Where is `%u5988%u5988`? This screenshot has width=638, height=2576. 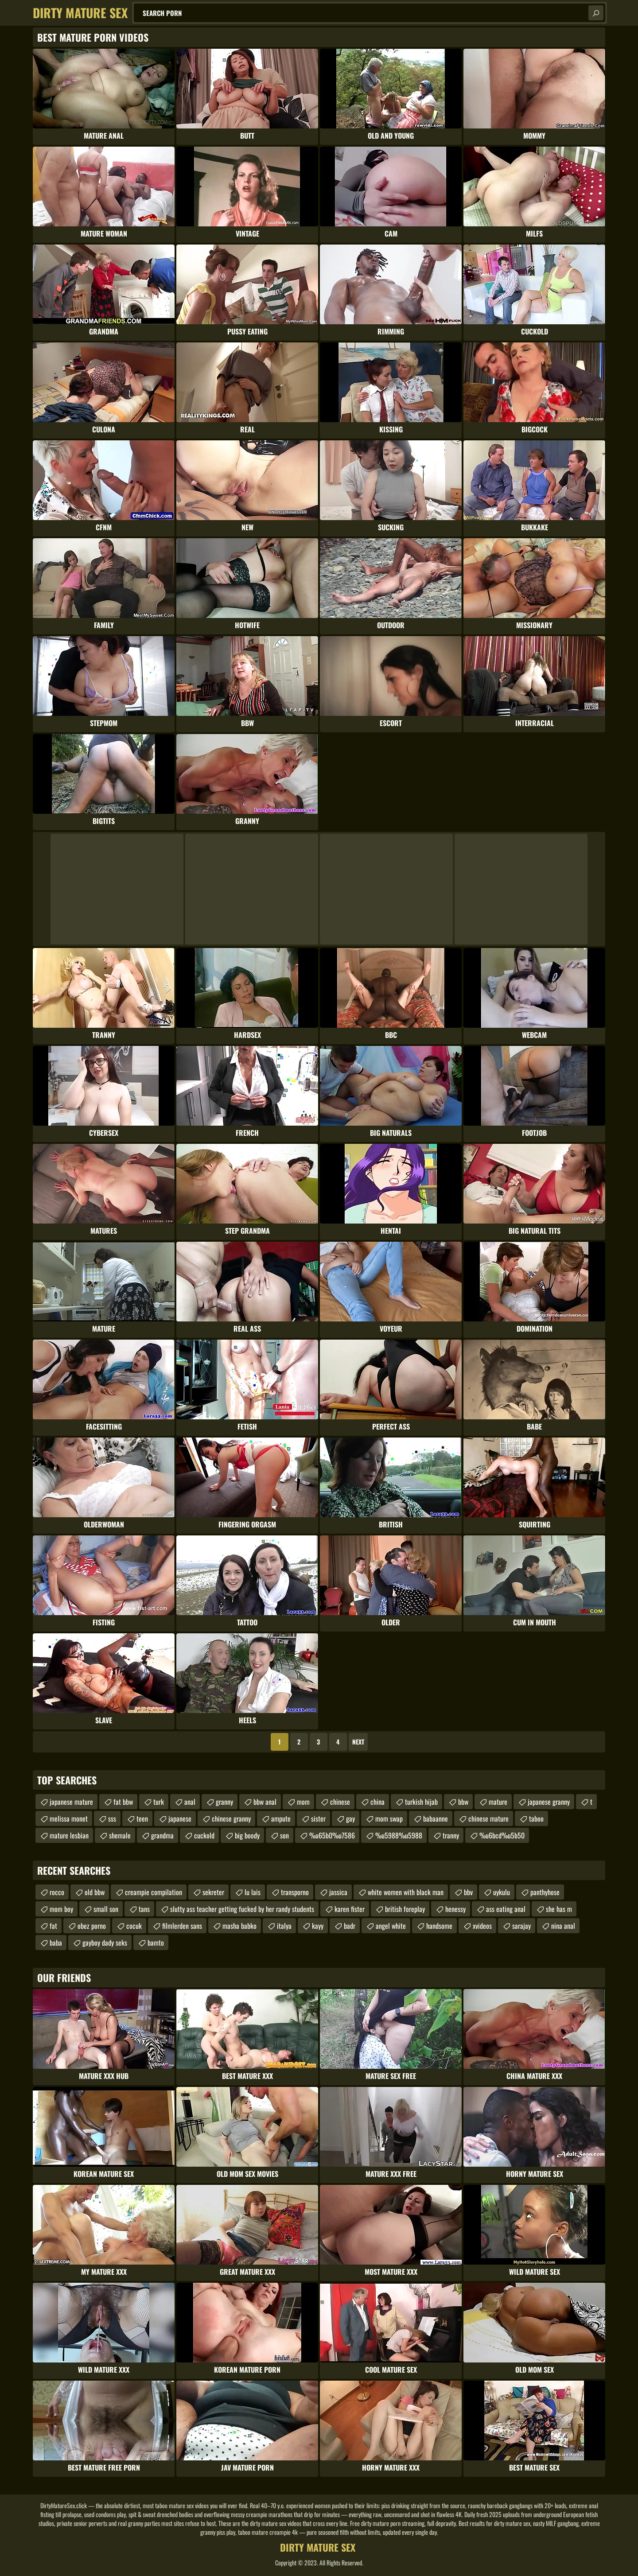
%u5988%u5988 is located at coordinates (398, 1835).